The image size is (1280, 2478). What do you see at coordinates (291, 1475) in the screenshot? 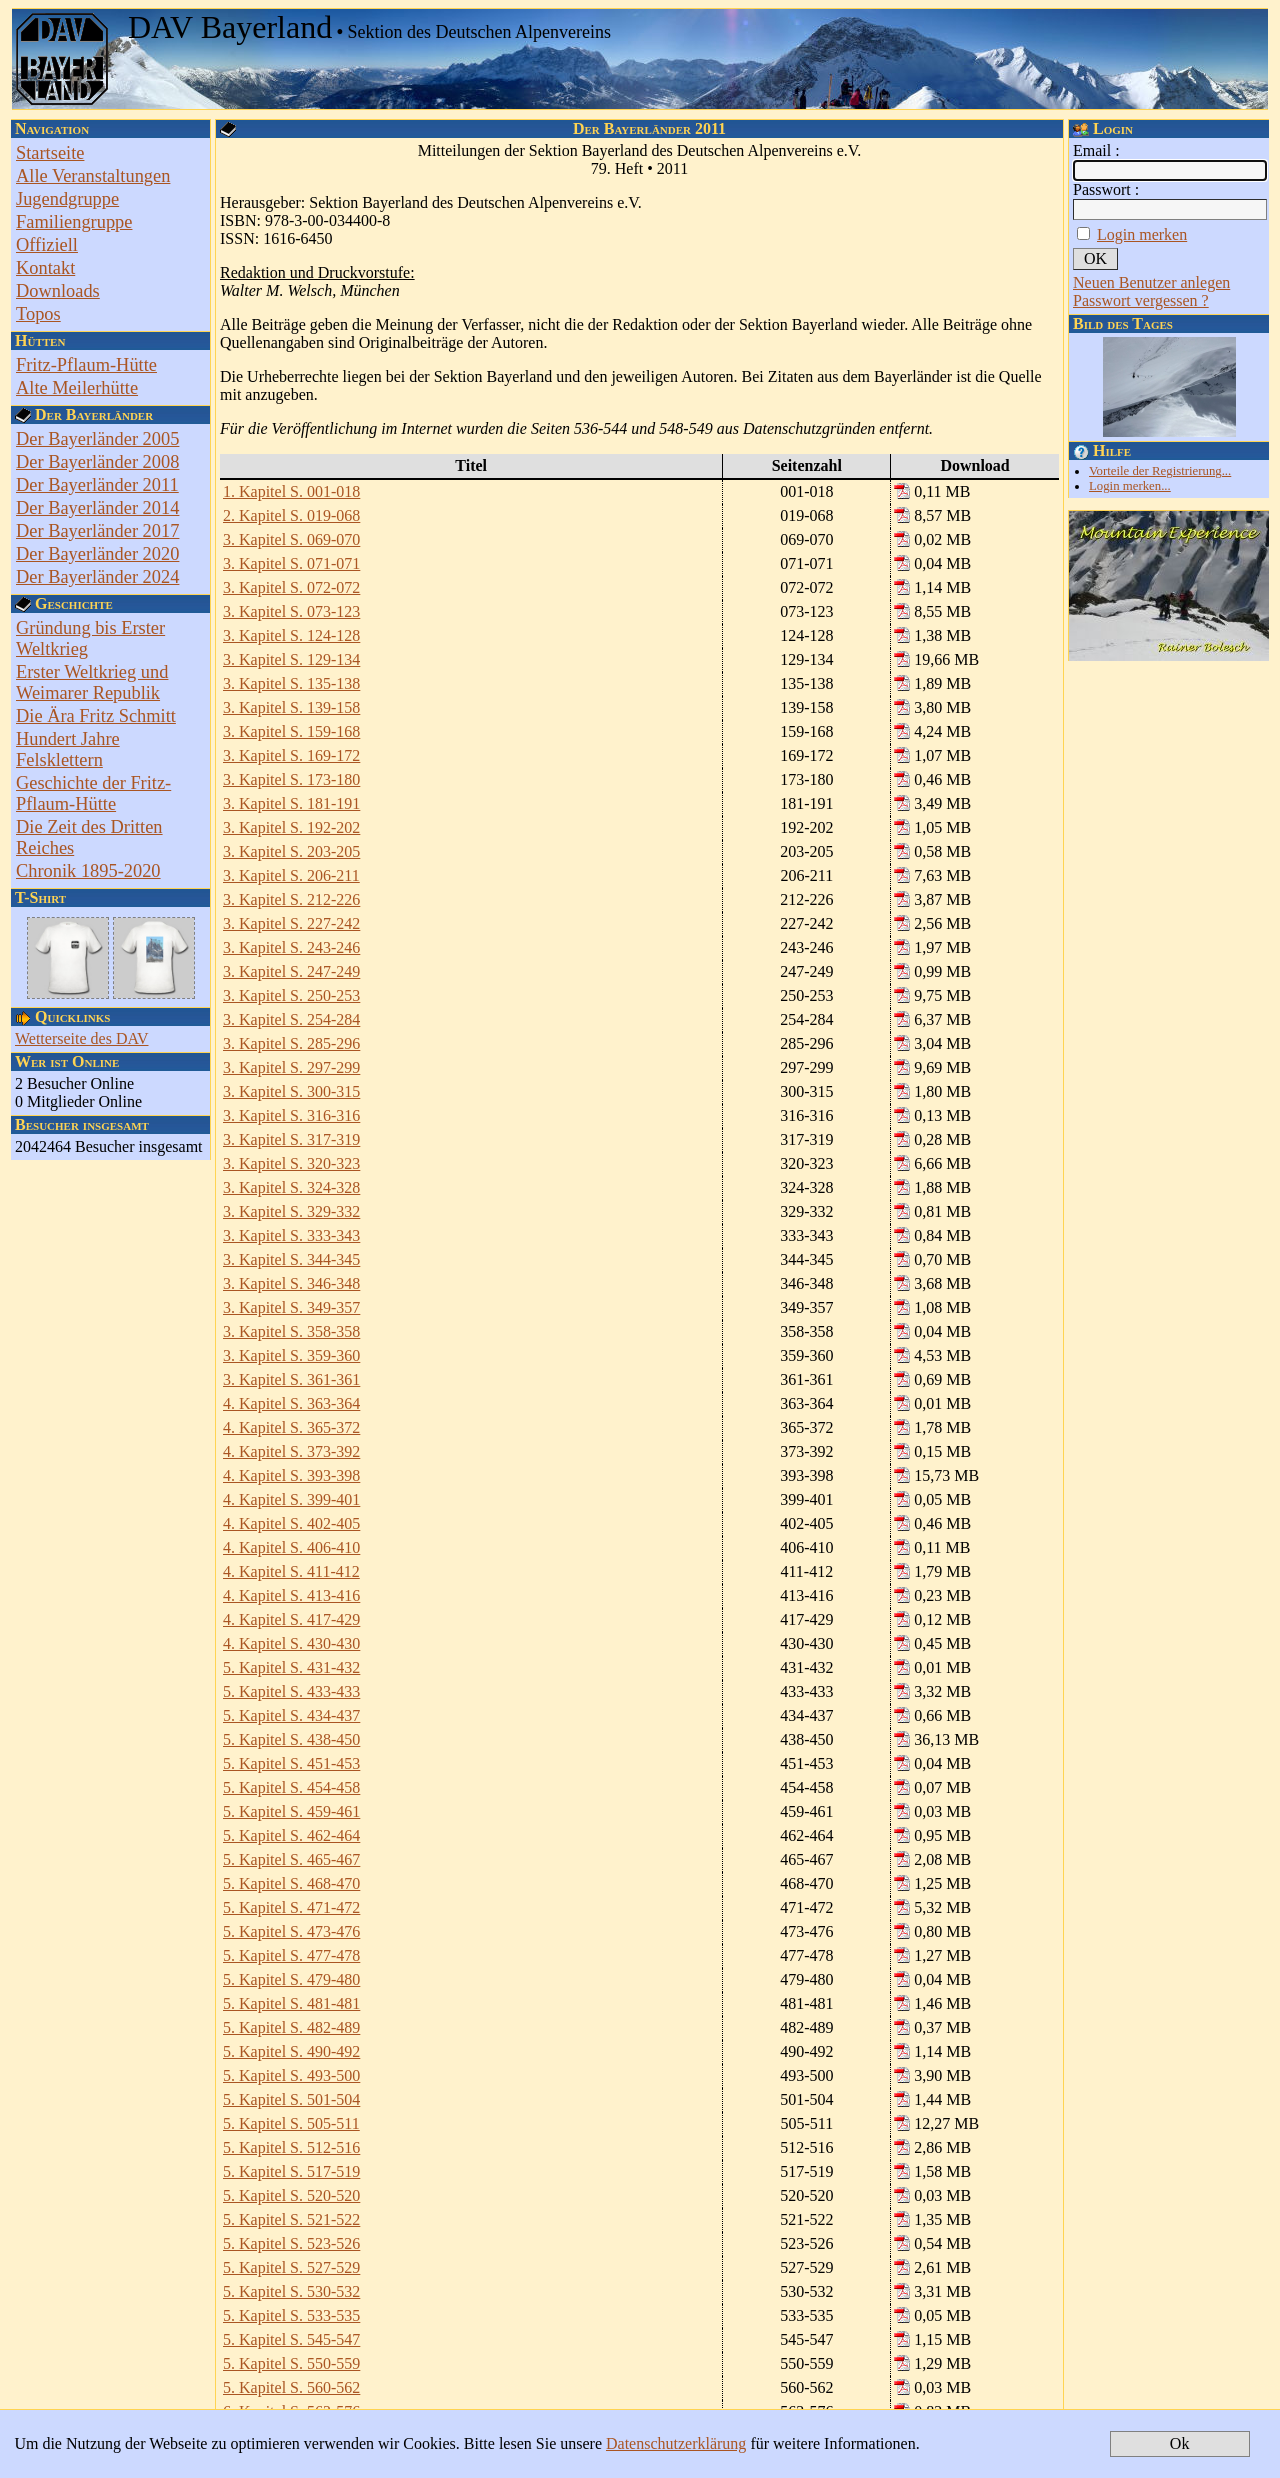
I see `4. Kapitel S. 393-398` at bounding box center [291, 1475].